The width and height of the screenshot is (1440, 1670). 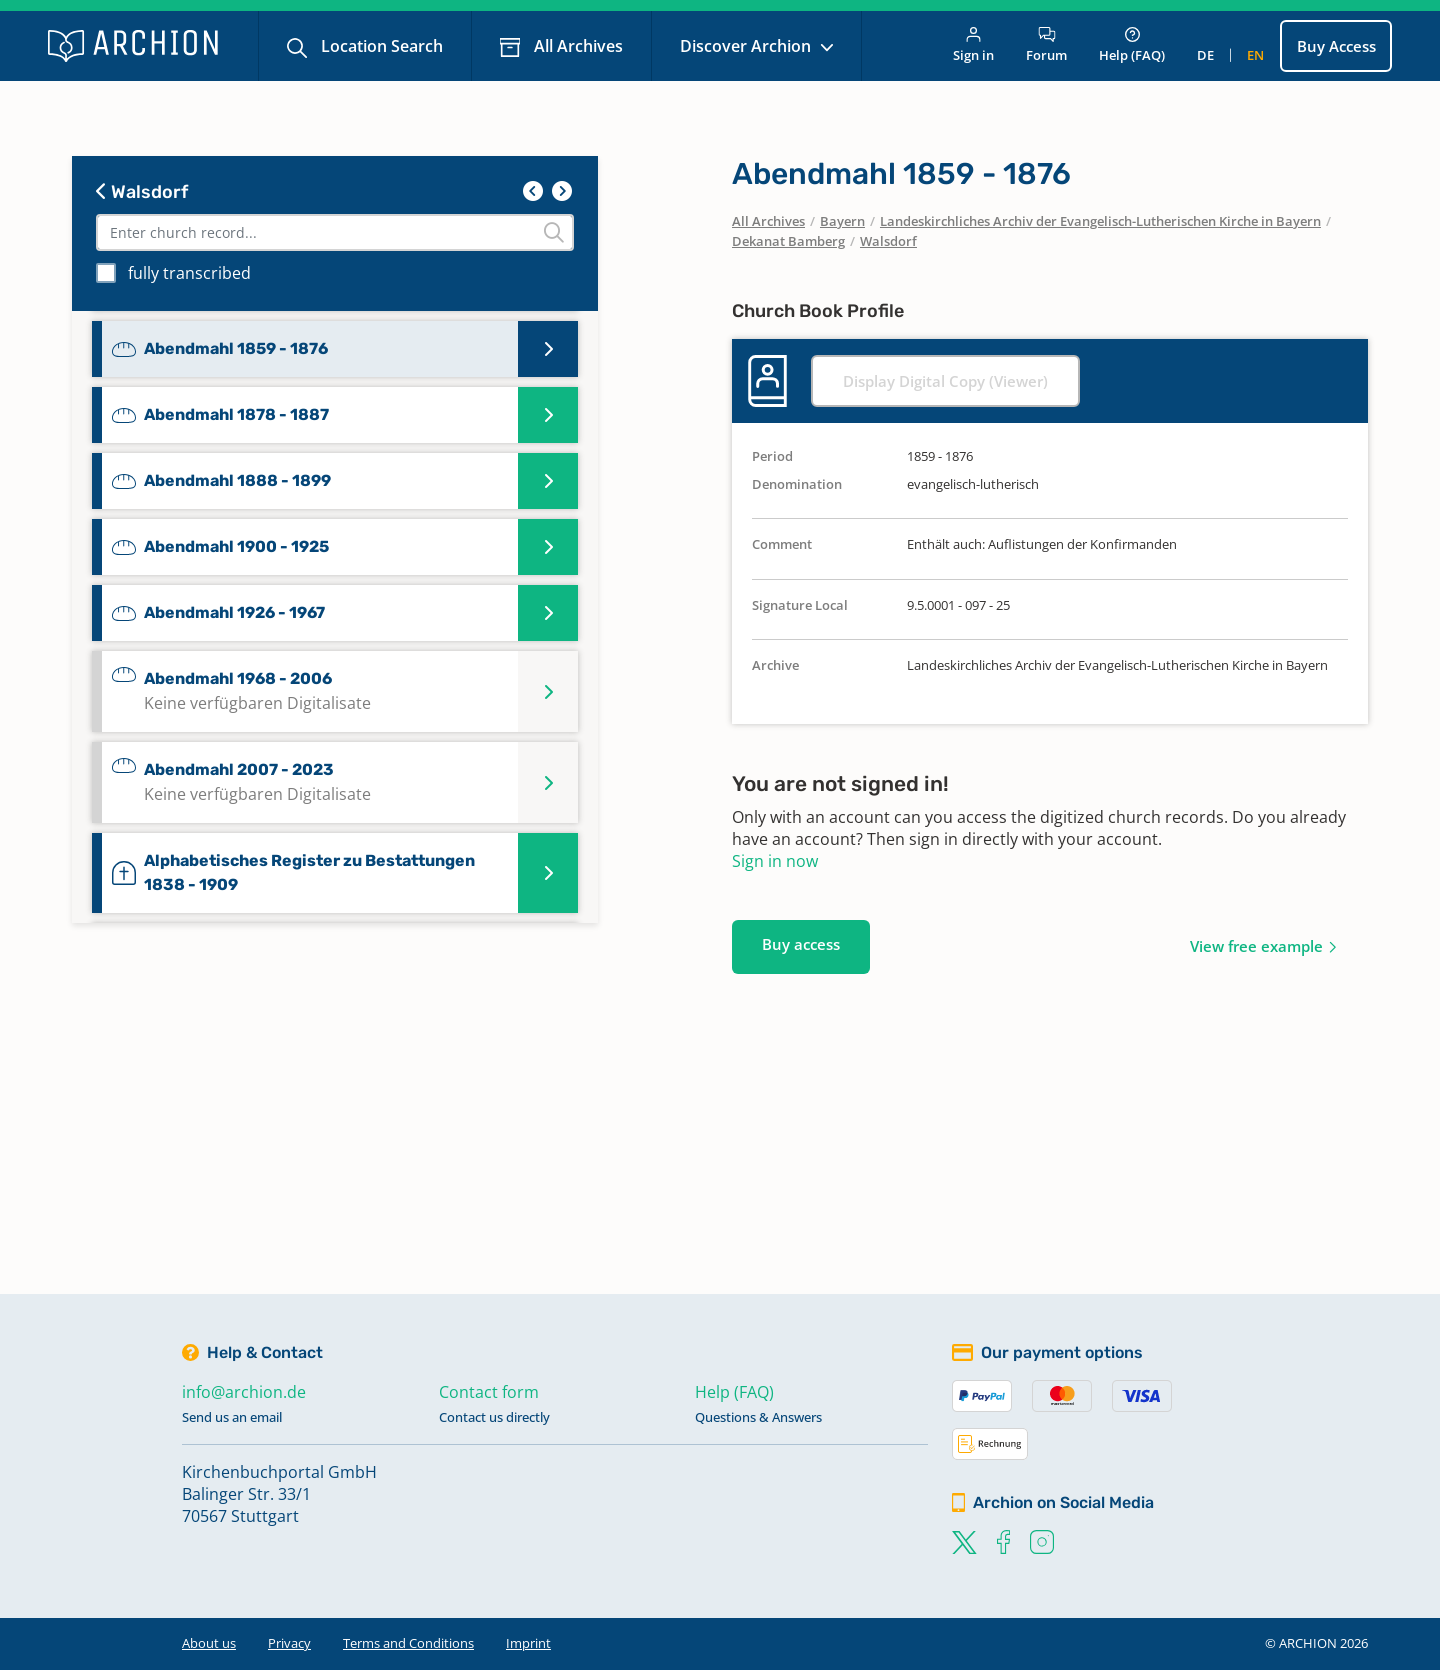 I want to click on Terms and Conditions, so click(x=408, y=1643).